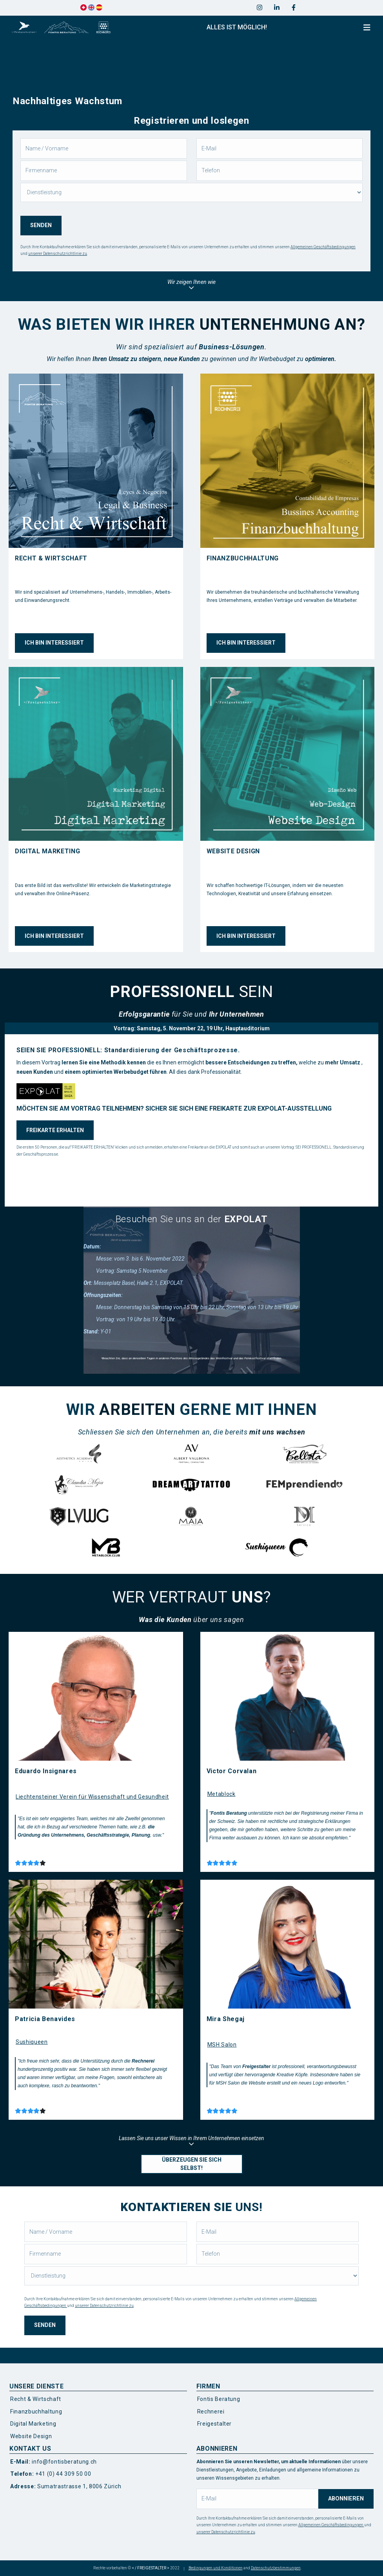  Describe the element at coordinates (191, 284) in the screenshot. I see `Wir zeigen Ihnen wie` at that location.